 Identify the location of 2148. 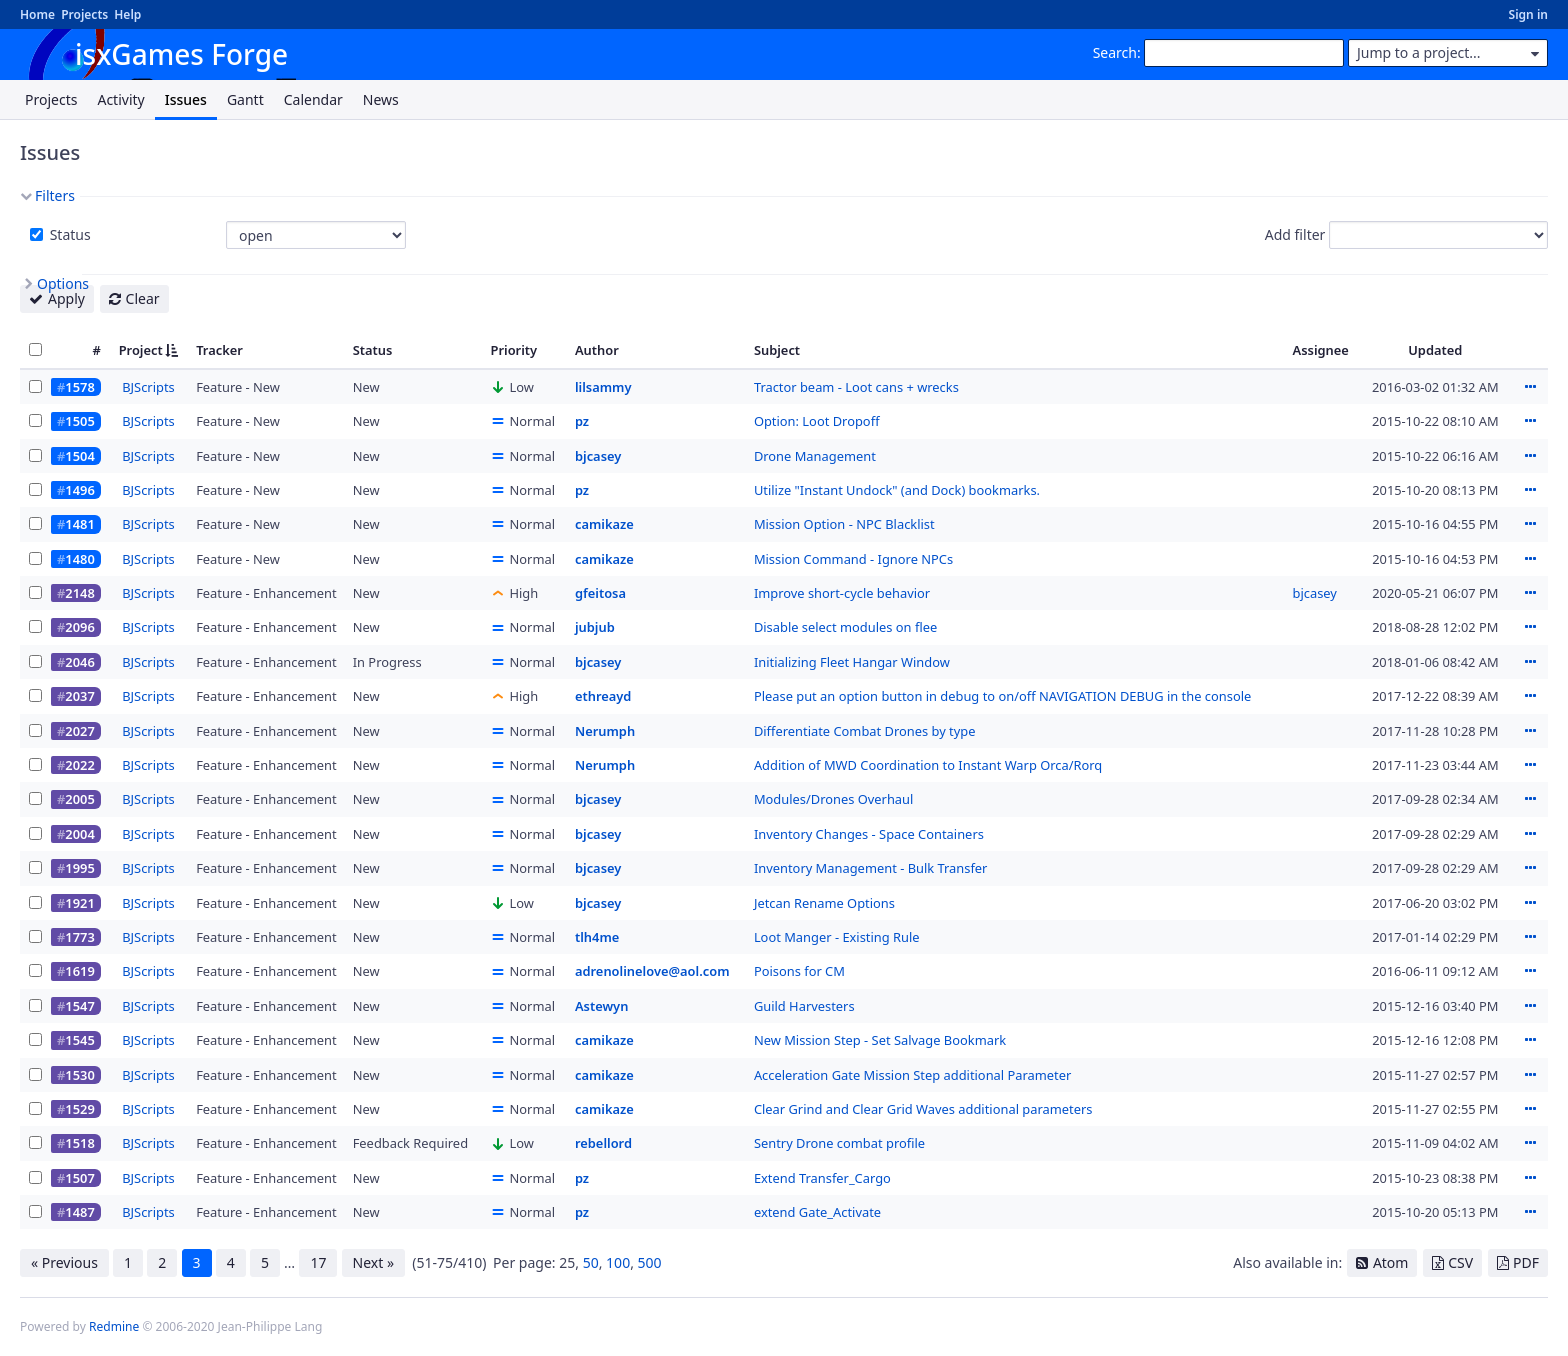
(79, 593).